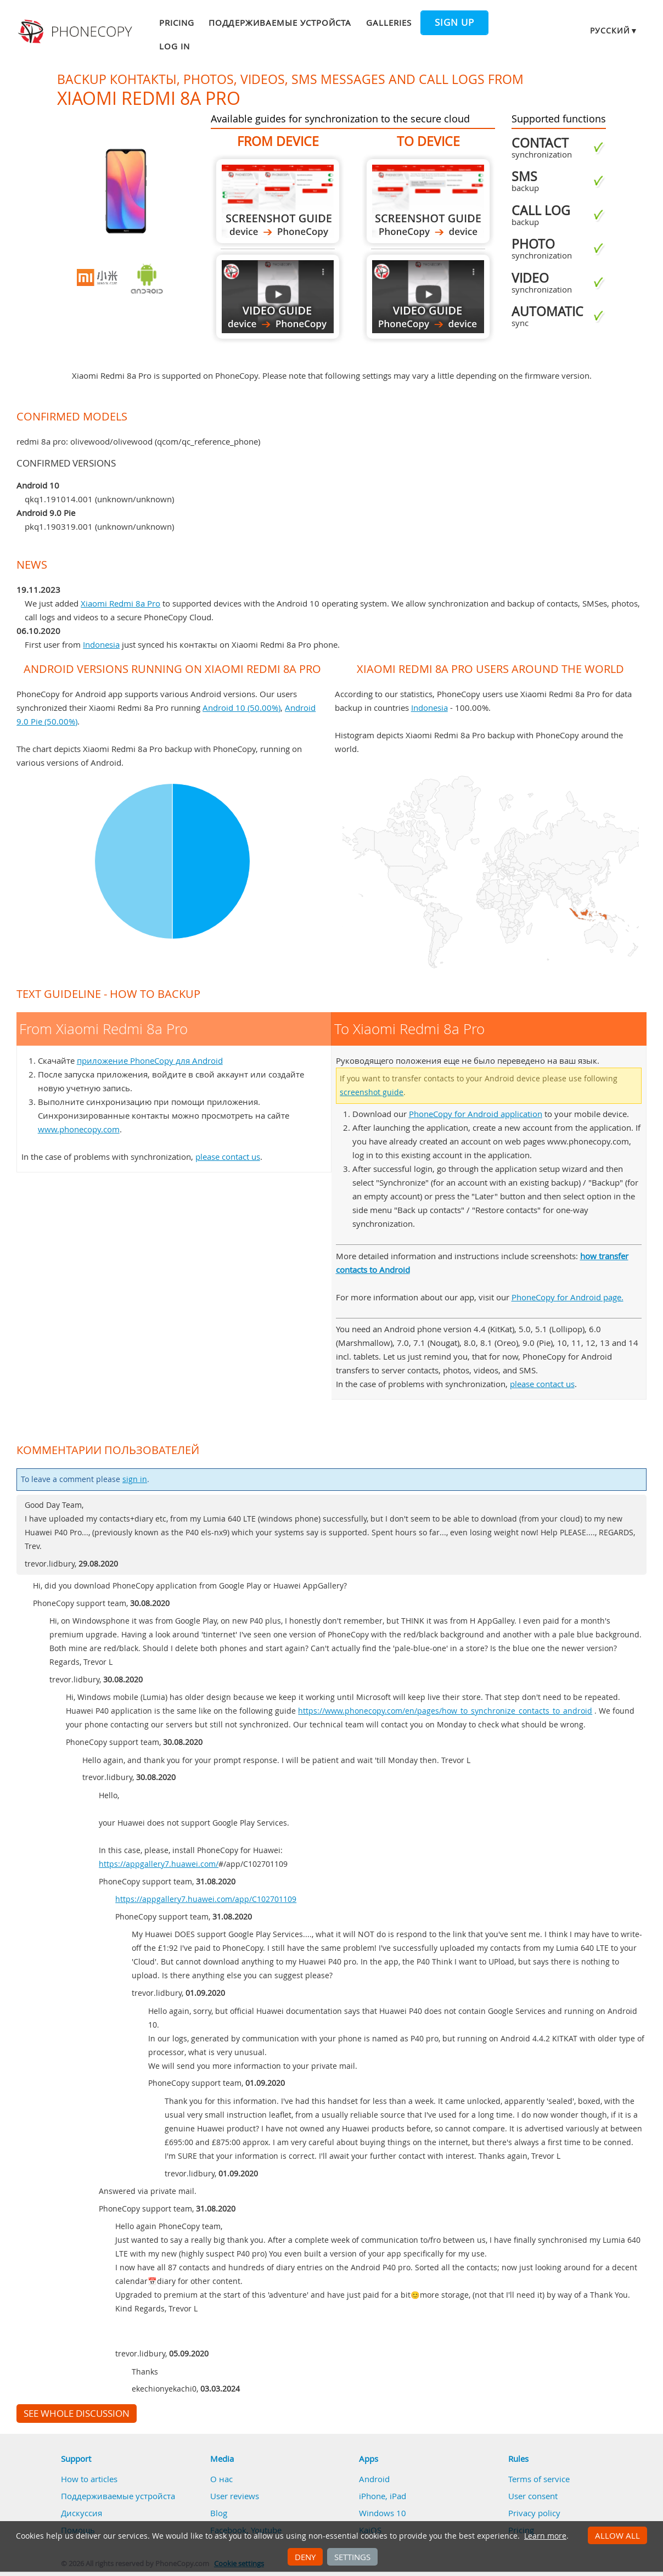 This screenshot has width=663, height=2576. I want to click on Terms of service, so click(539, 2478).